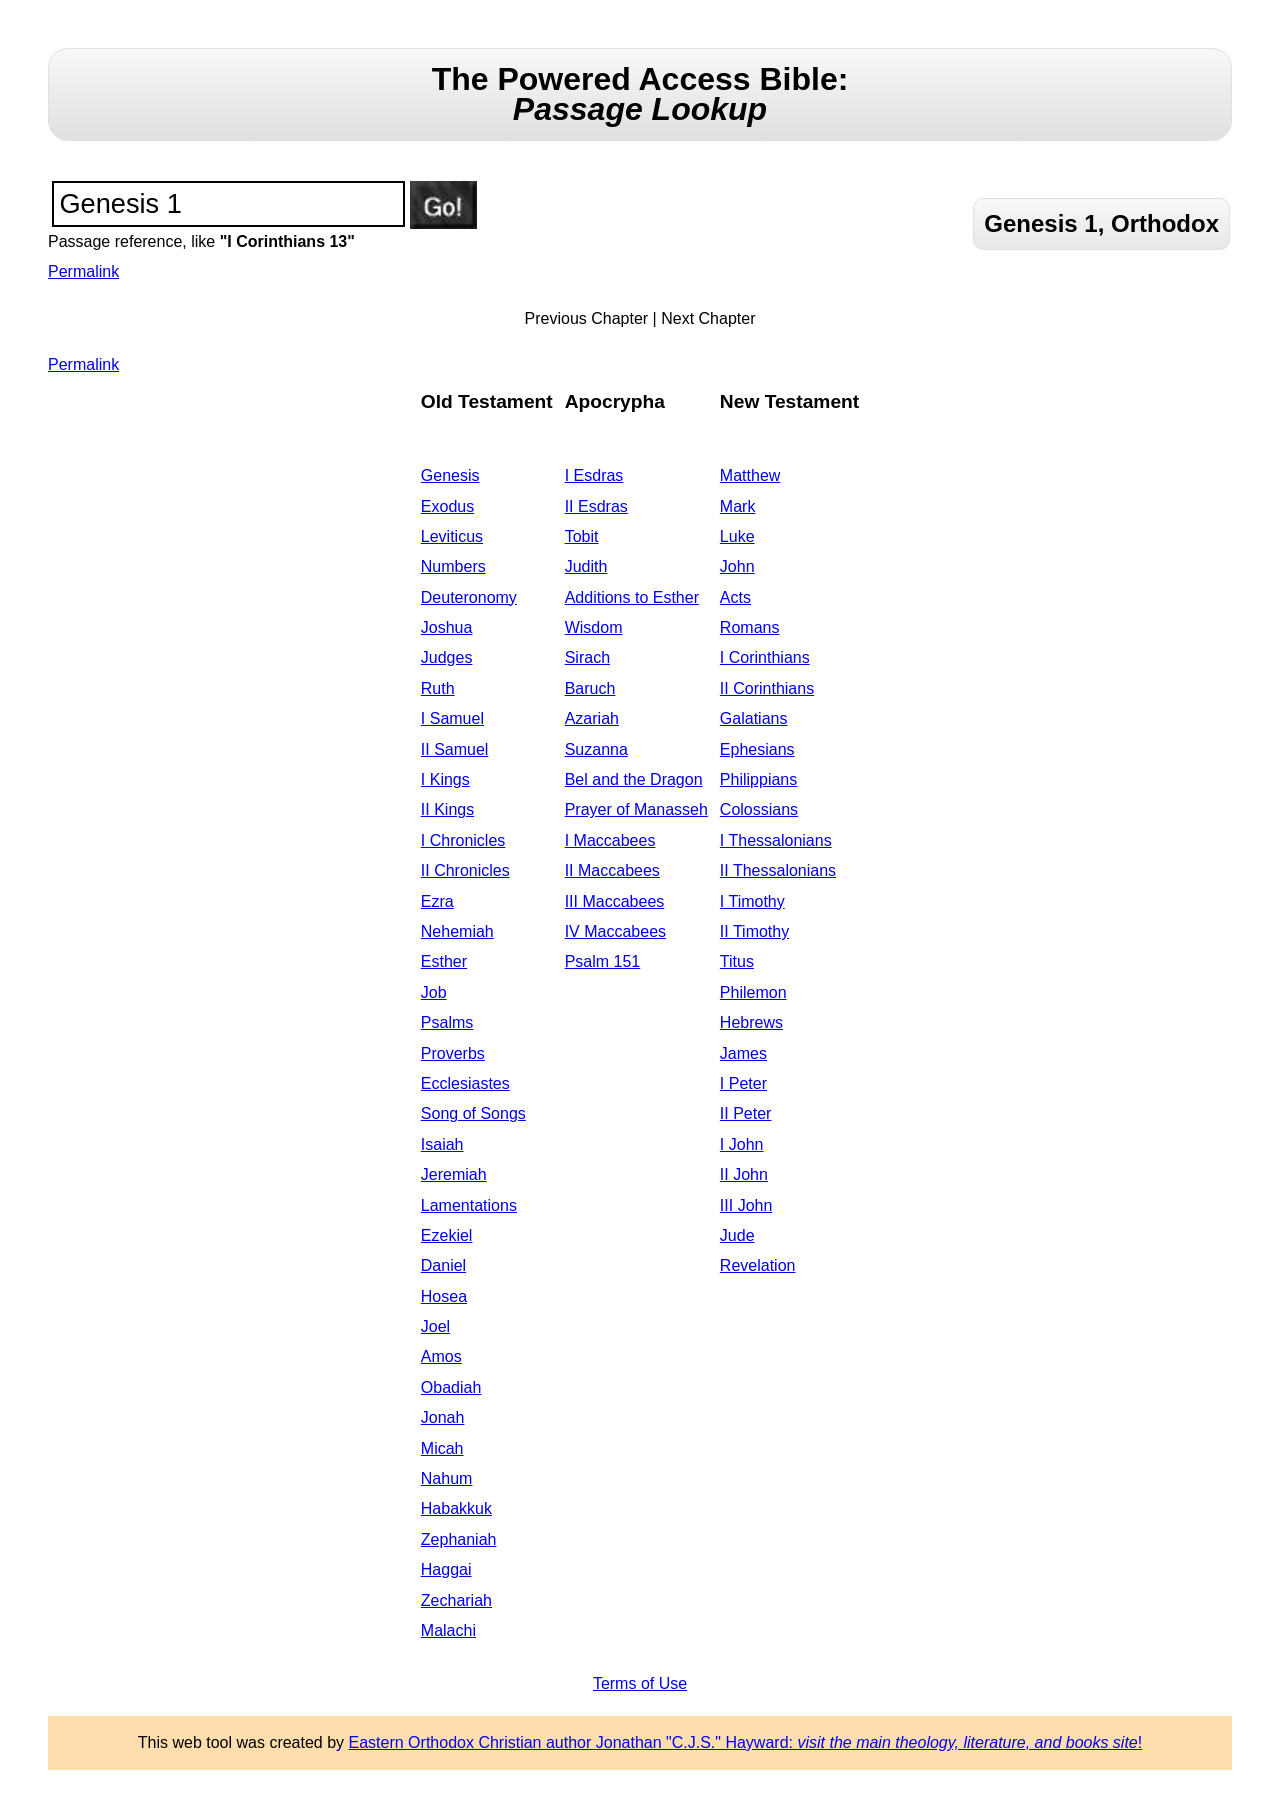  Describe the element at coordinates (753, 992) in the screenshot. I see `Philemon` at that location.